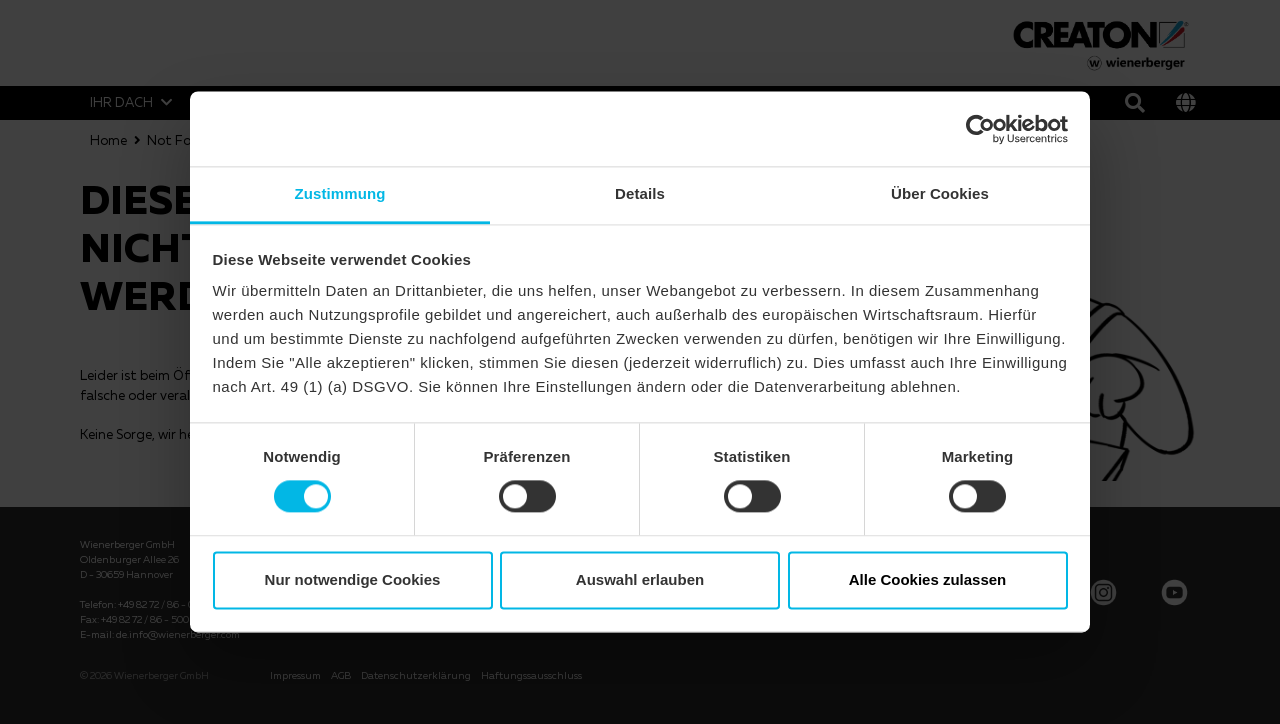  I want to click on Alle Cookies zulassen, so click(928, 579).